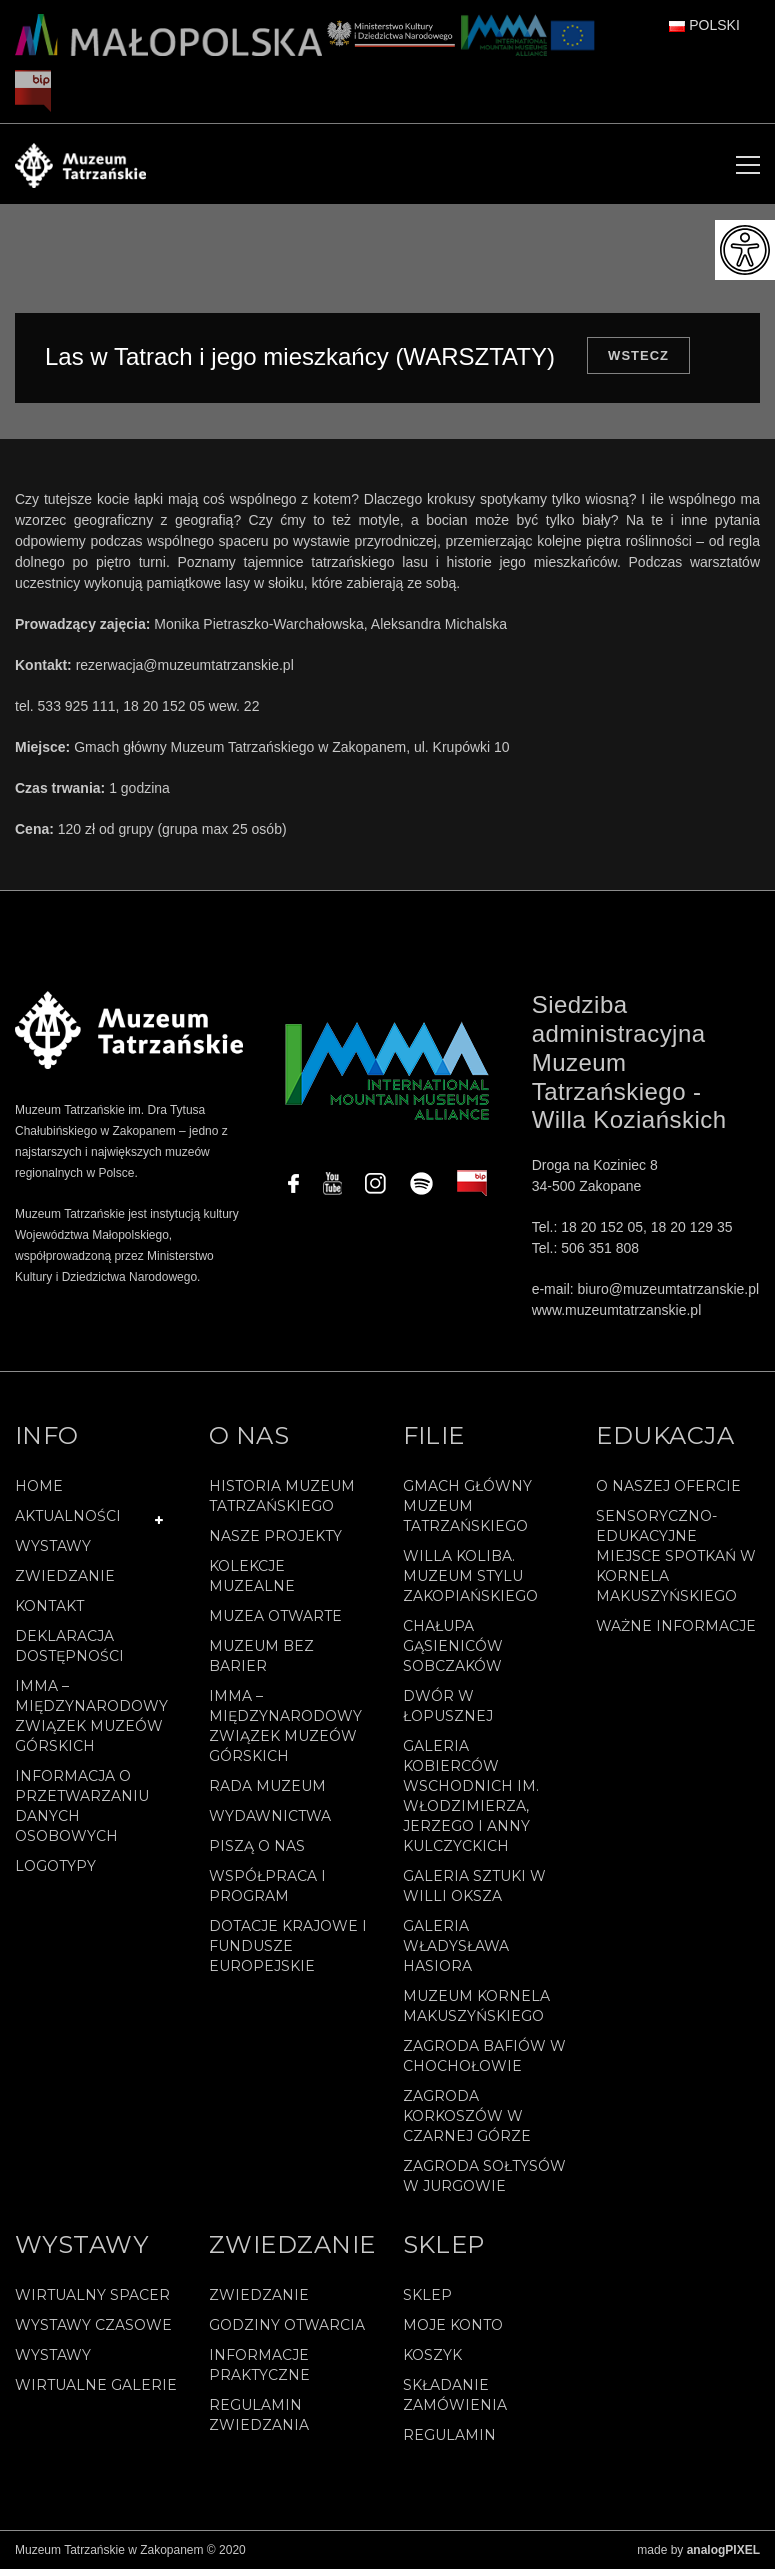 The width and height of the screenshot is (775, 2569). What do you see at coordinates (449, 2435) in the screenshot?
I see `REGULAMIN` at bounding box center [449, 2435].